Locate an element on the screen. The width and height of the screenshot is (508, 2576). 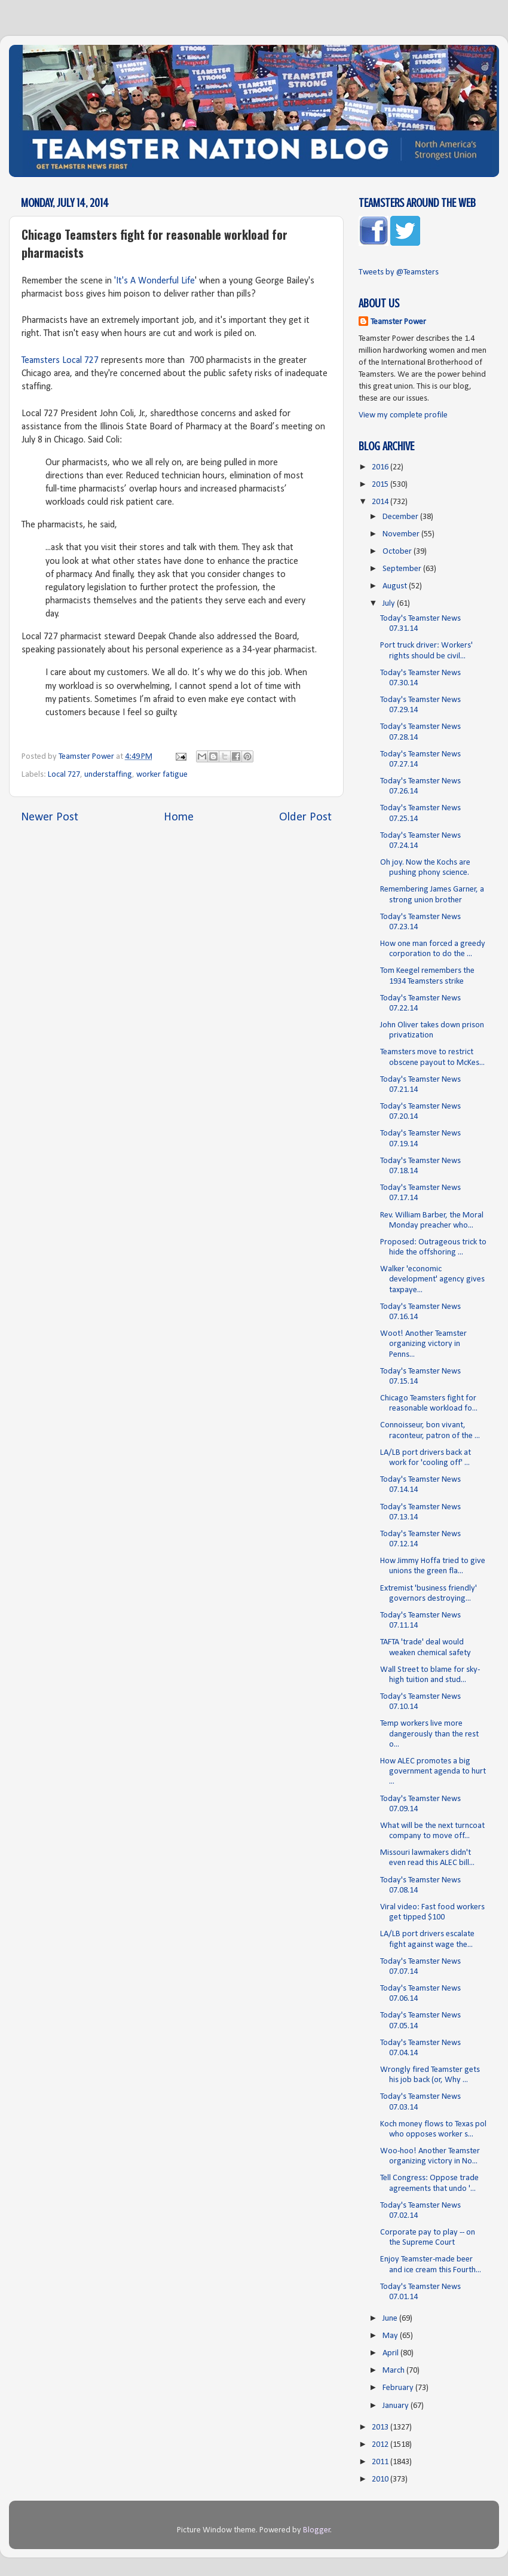
Temp workers live more dangerously than the rest o... is located at coordinates (429, 1734).